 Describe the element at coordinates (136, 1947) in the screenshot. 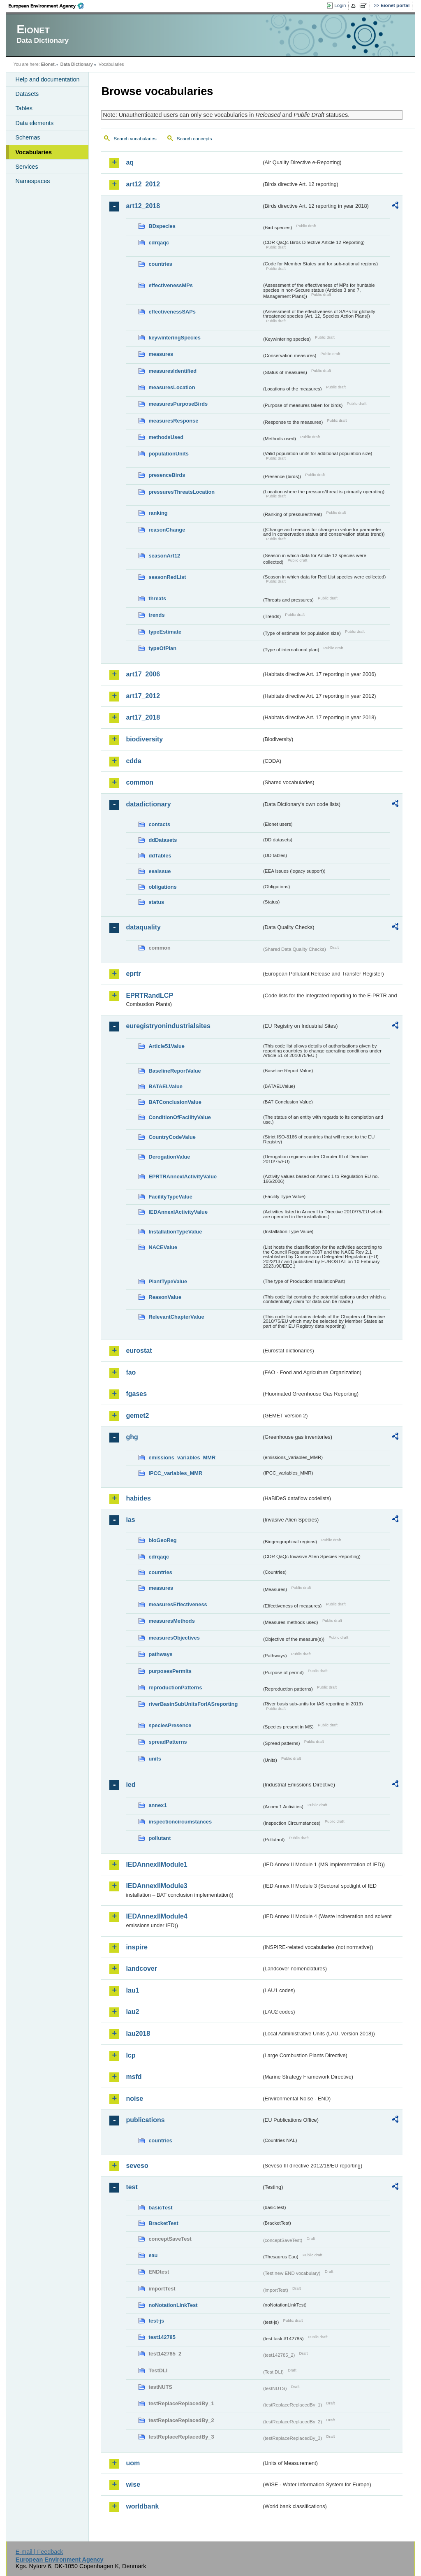

I see `inspire` at that location.